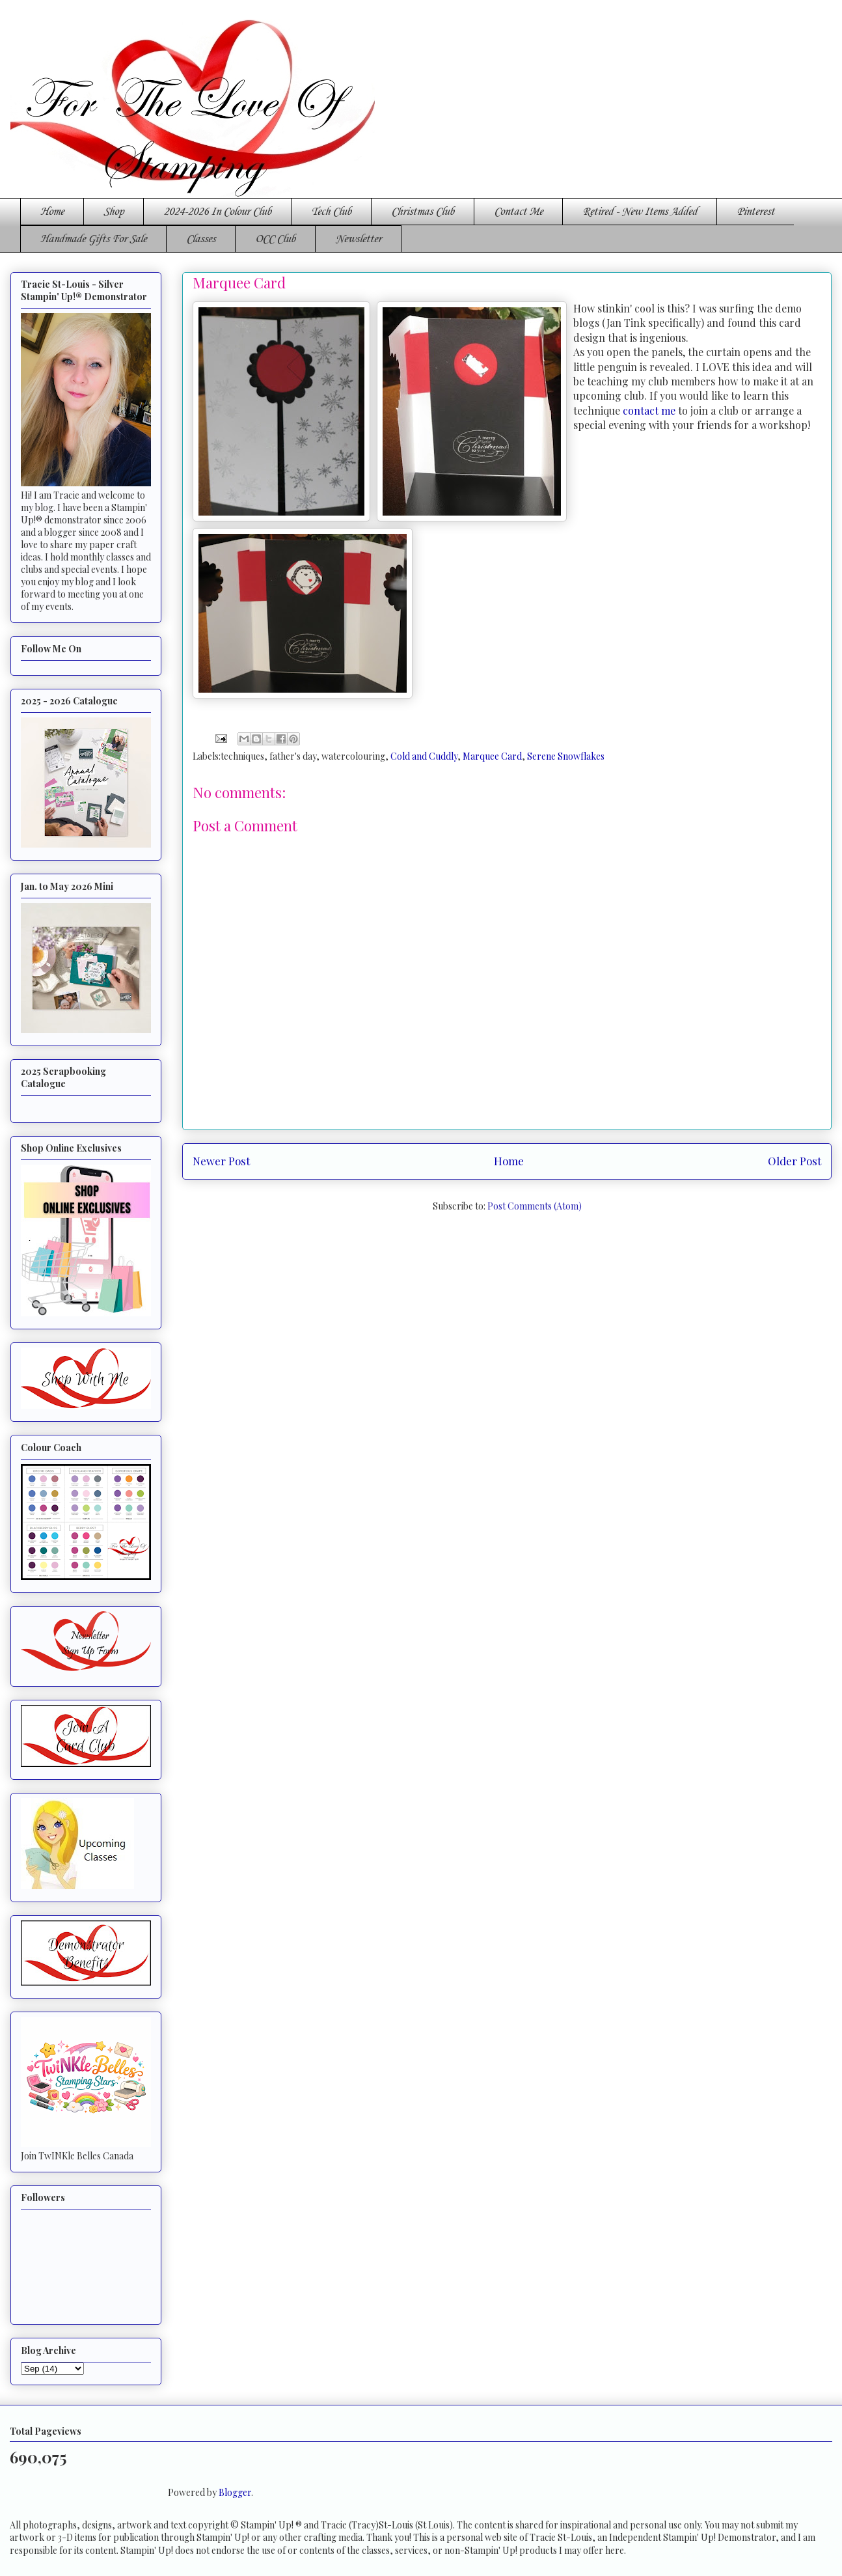 This screenshot has width=842, height=2576. What do you see at coordinates (52, 211) in the screenshot?
I see `Home` at bounding box center [52, 211].